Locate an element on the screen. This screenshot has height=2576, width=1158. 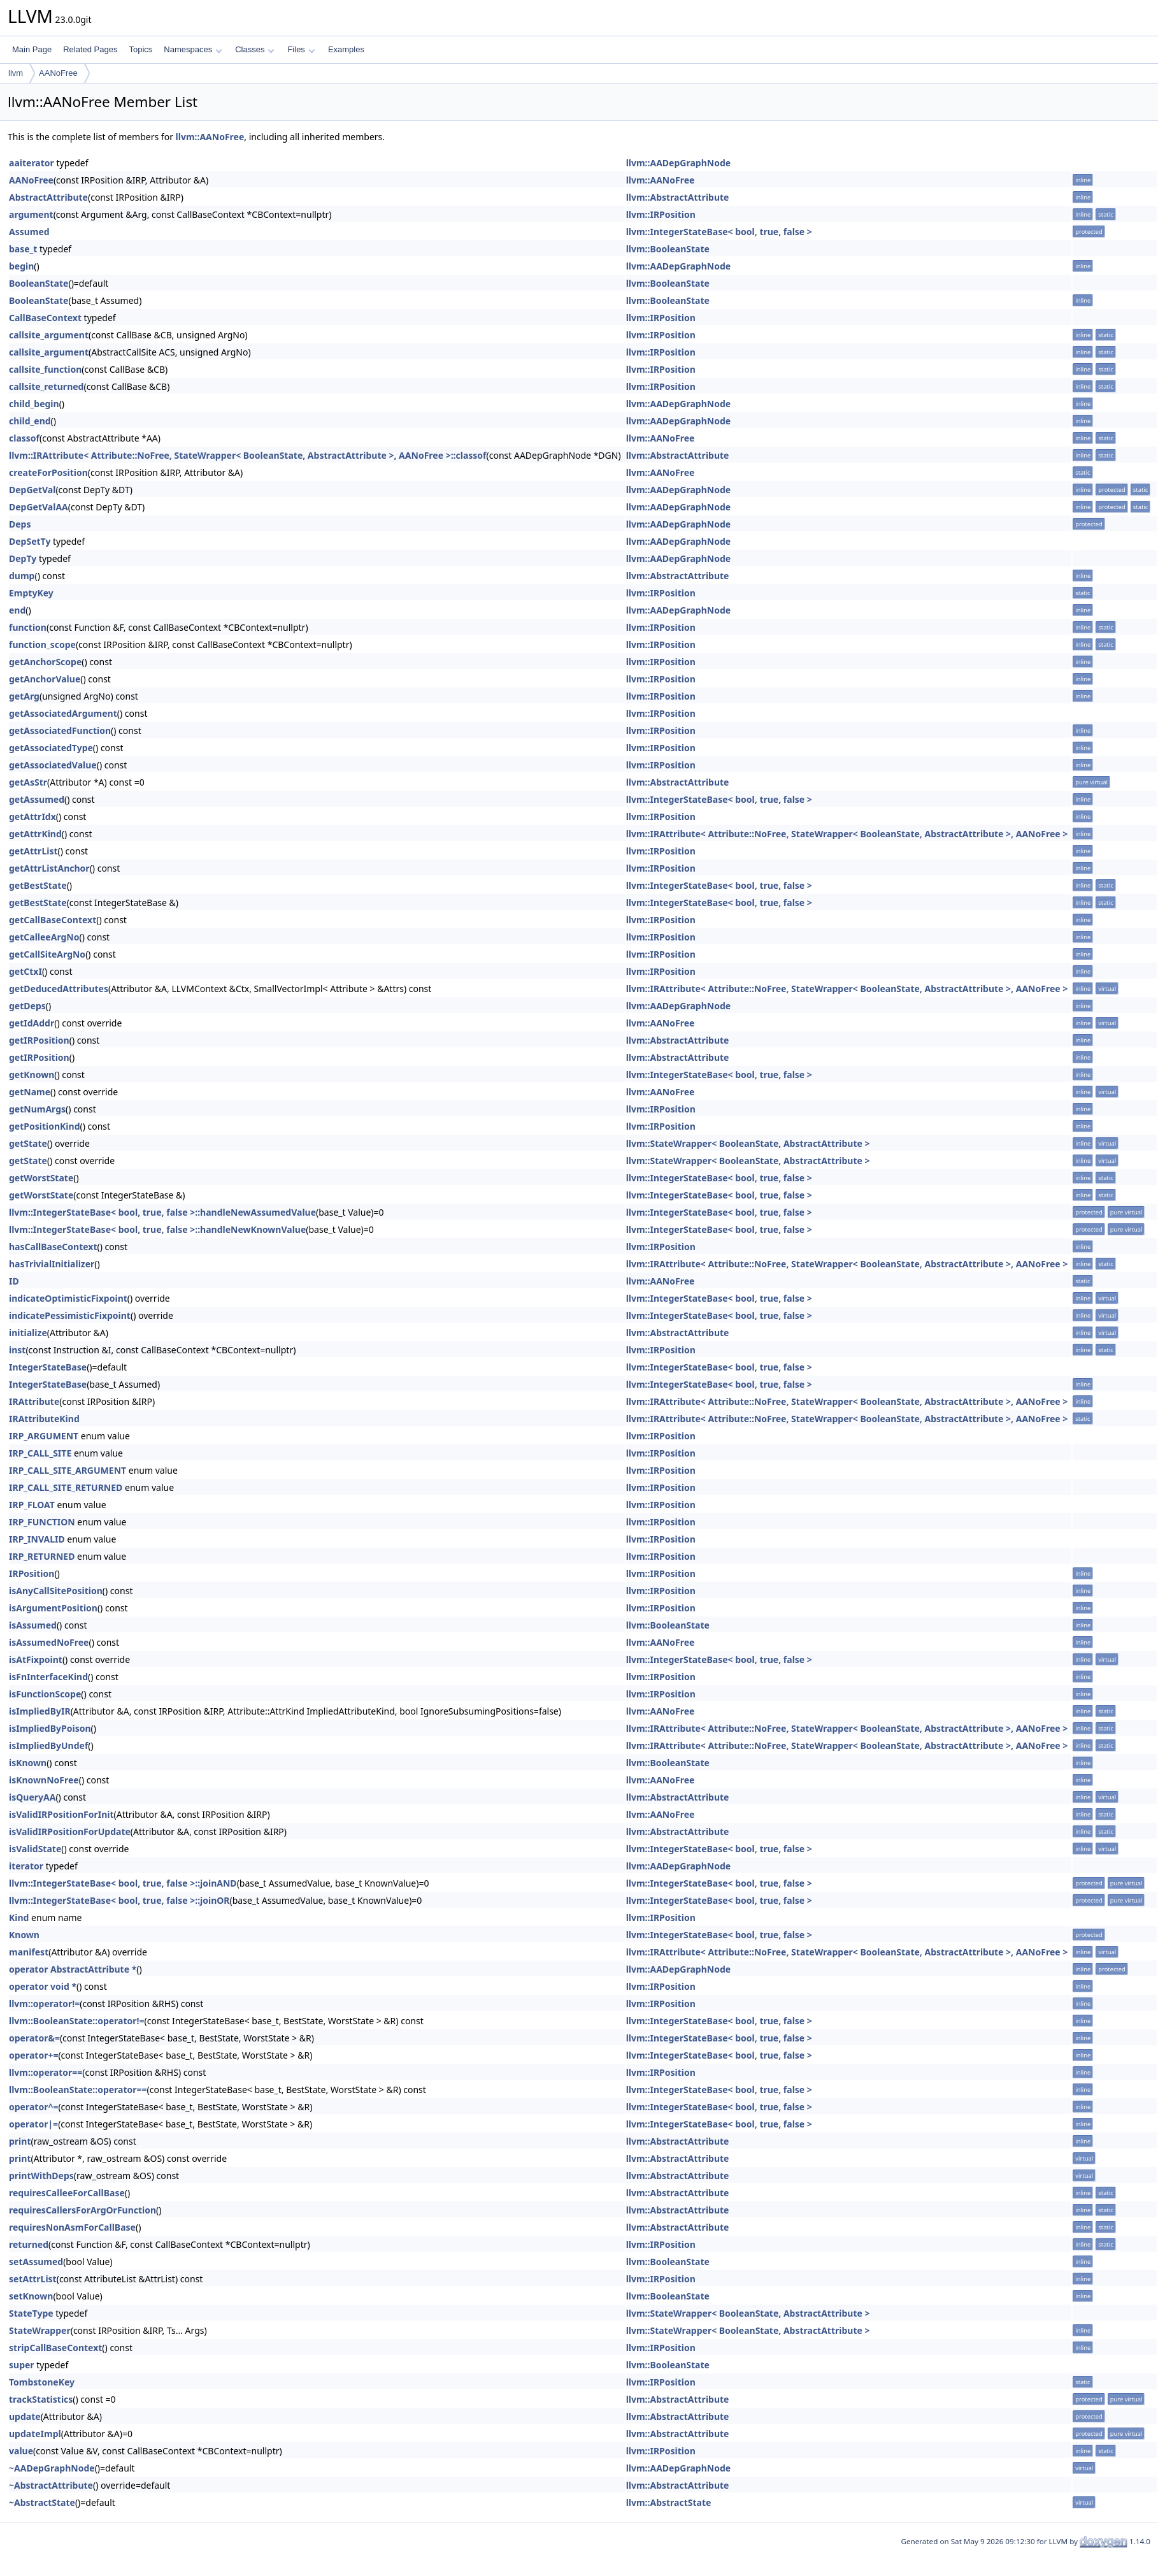
IRAttribute is located at coordinates (34, 1401).